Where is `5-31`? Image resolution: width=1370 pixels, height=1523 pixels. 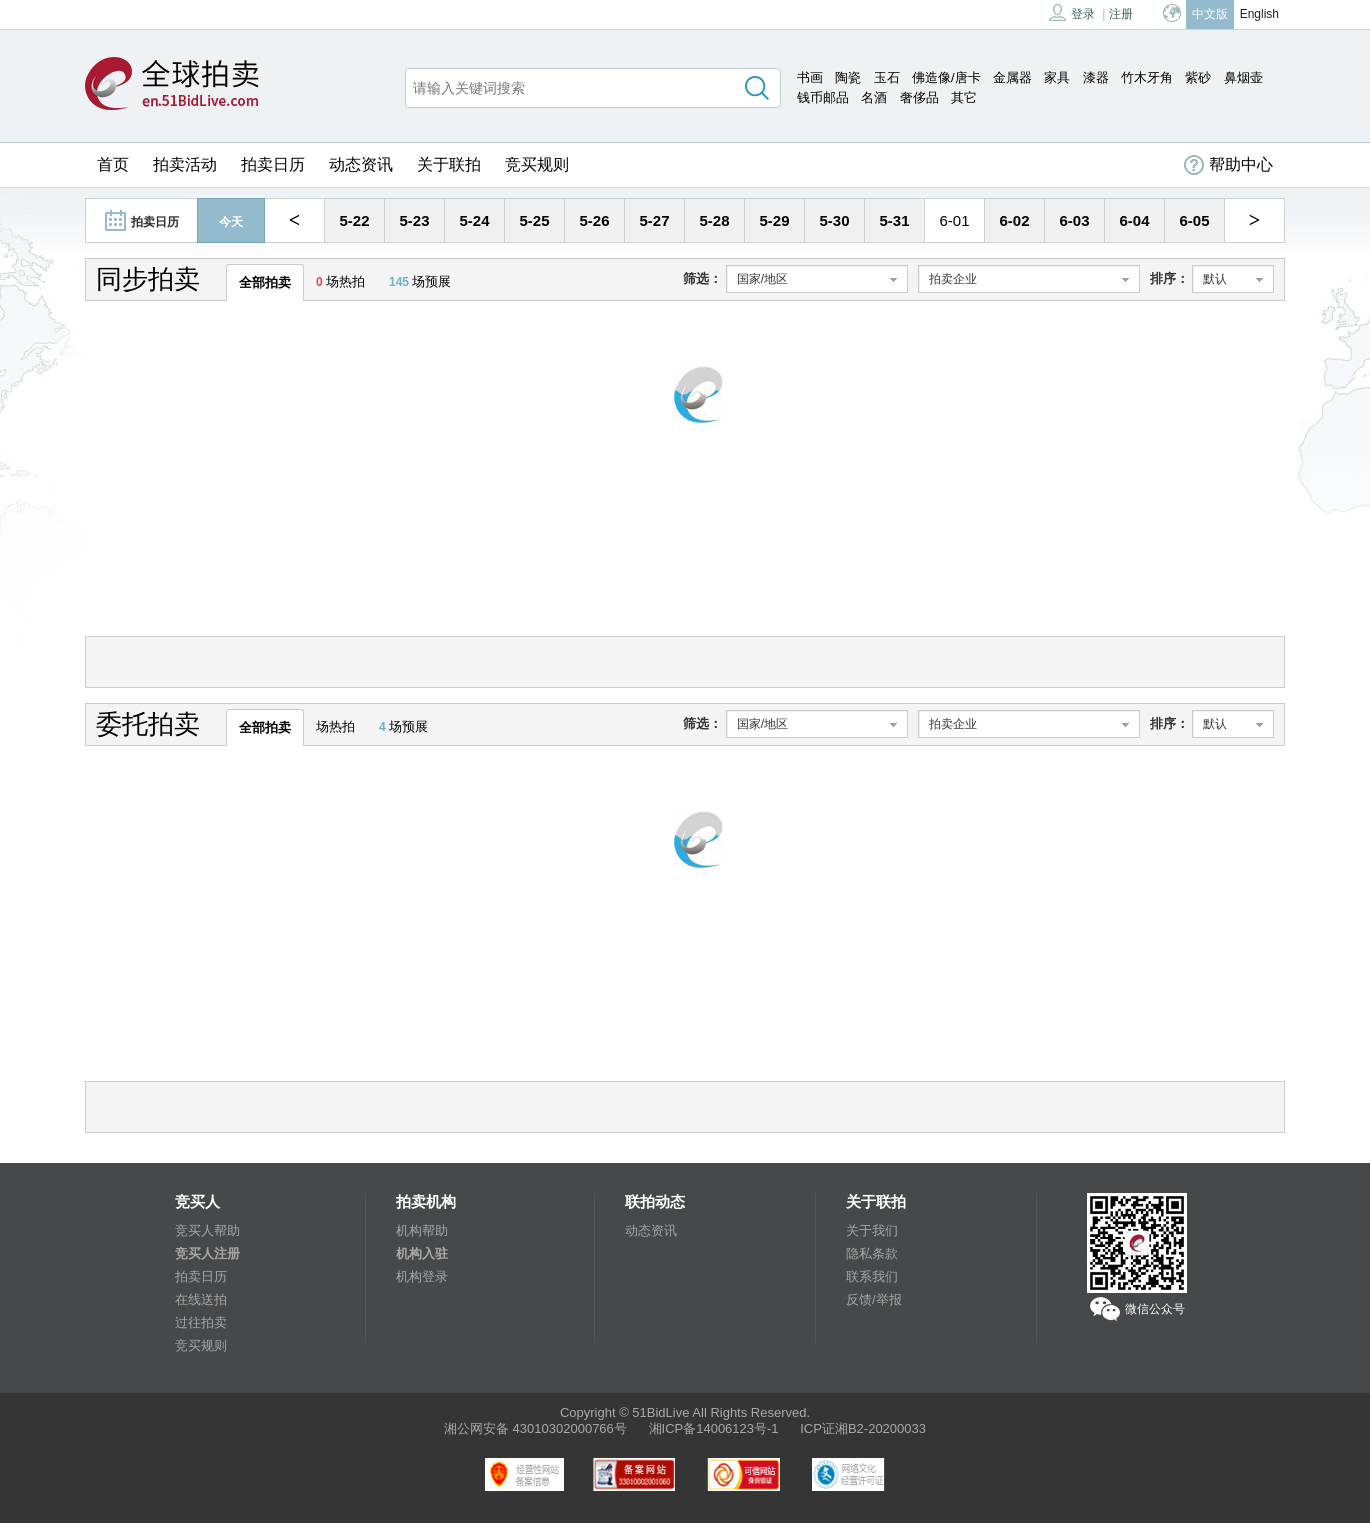 5-31 is located at coordinates (894, 220).